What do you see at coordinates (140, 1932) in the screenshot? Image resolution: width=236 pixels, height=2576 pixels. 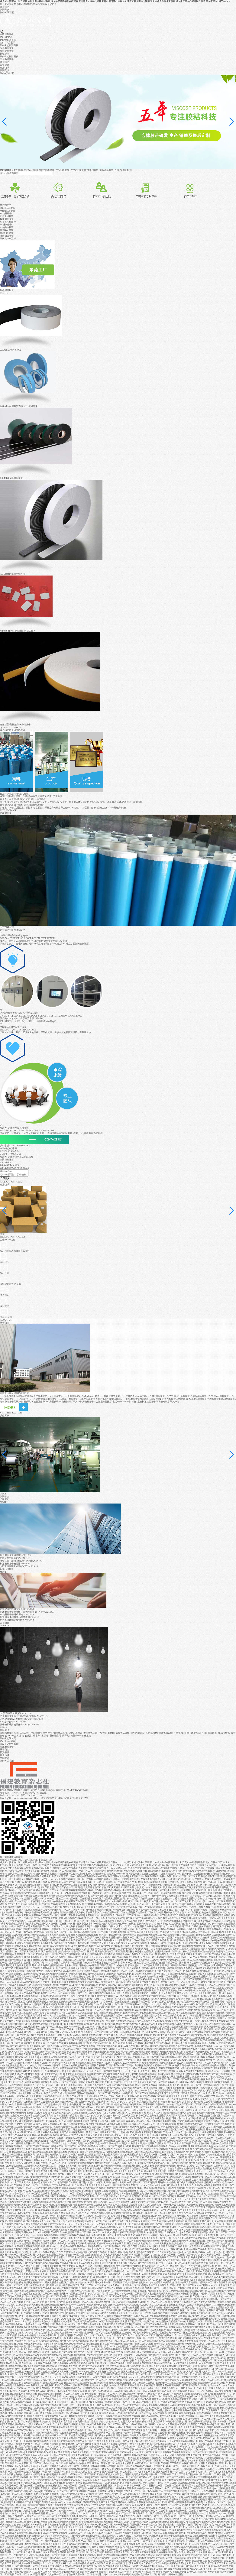 I see `中文字幕亚洲久久久` at bounding box center [140, 1932].